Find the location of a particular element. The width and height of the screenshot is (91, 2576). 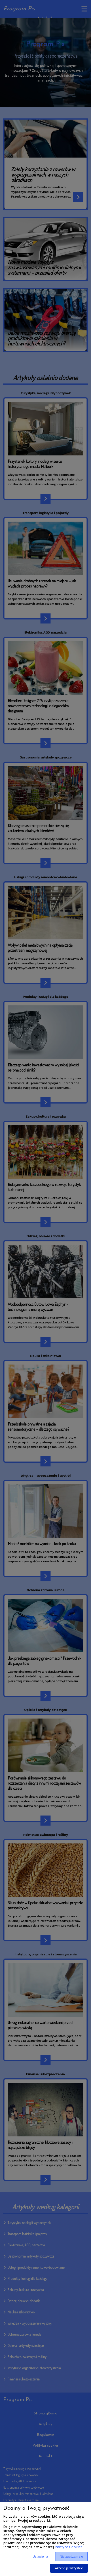

Akceptuję wszystkie is located at coordinates (69, 2568).